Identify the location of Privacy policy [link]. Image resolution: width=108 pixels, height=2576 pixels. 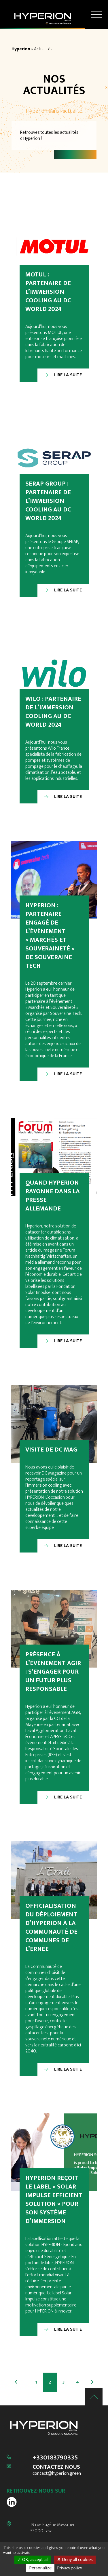
(69, 2568).